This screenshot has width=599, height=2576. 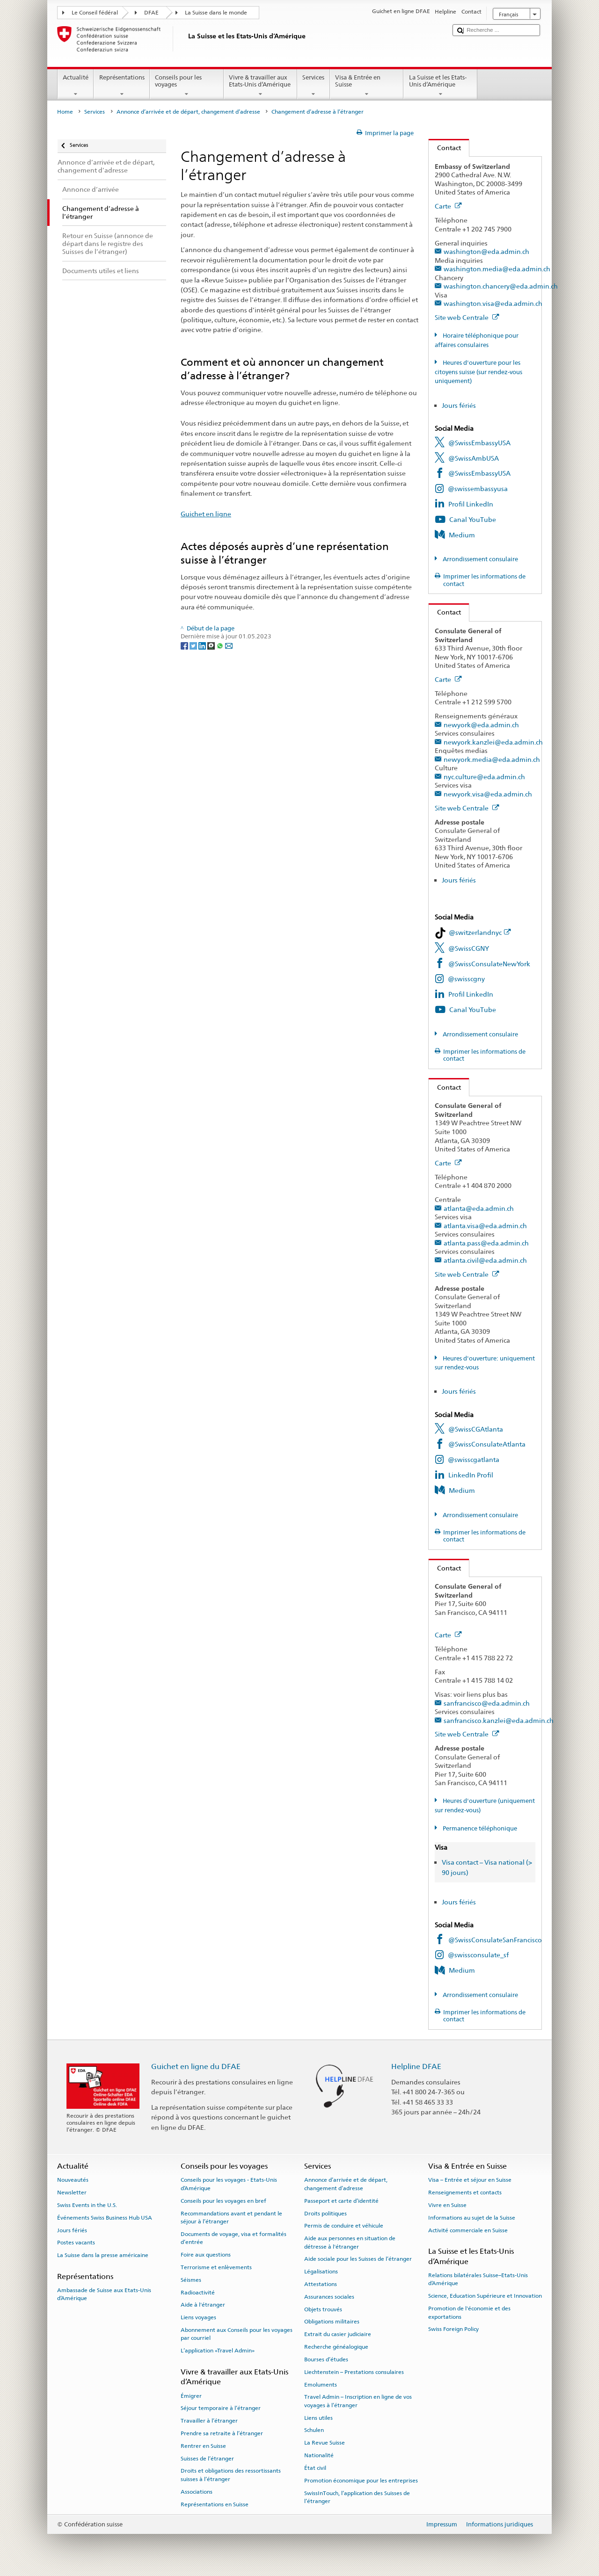 What do you see at coordinates (313, 86) in the screenshot?
I see `Services` at bounding box center [313, 86].